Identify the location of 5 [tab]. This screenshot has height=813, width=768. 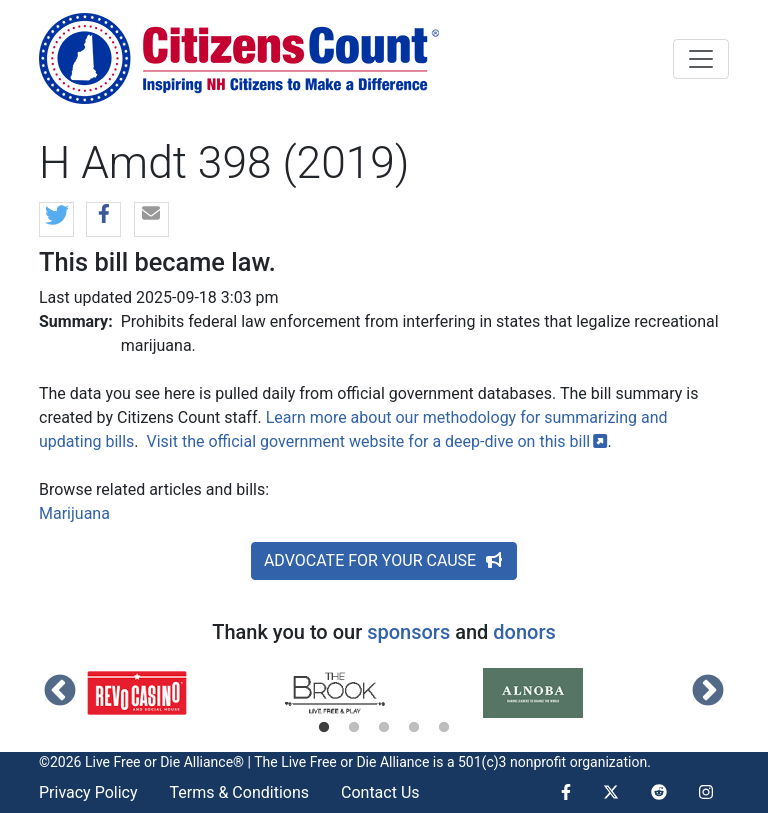
(444, 728).